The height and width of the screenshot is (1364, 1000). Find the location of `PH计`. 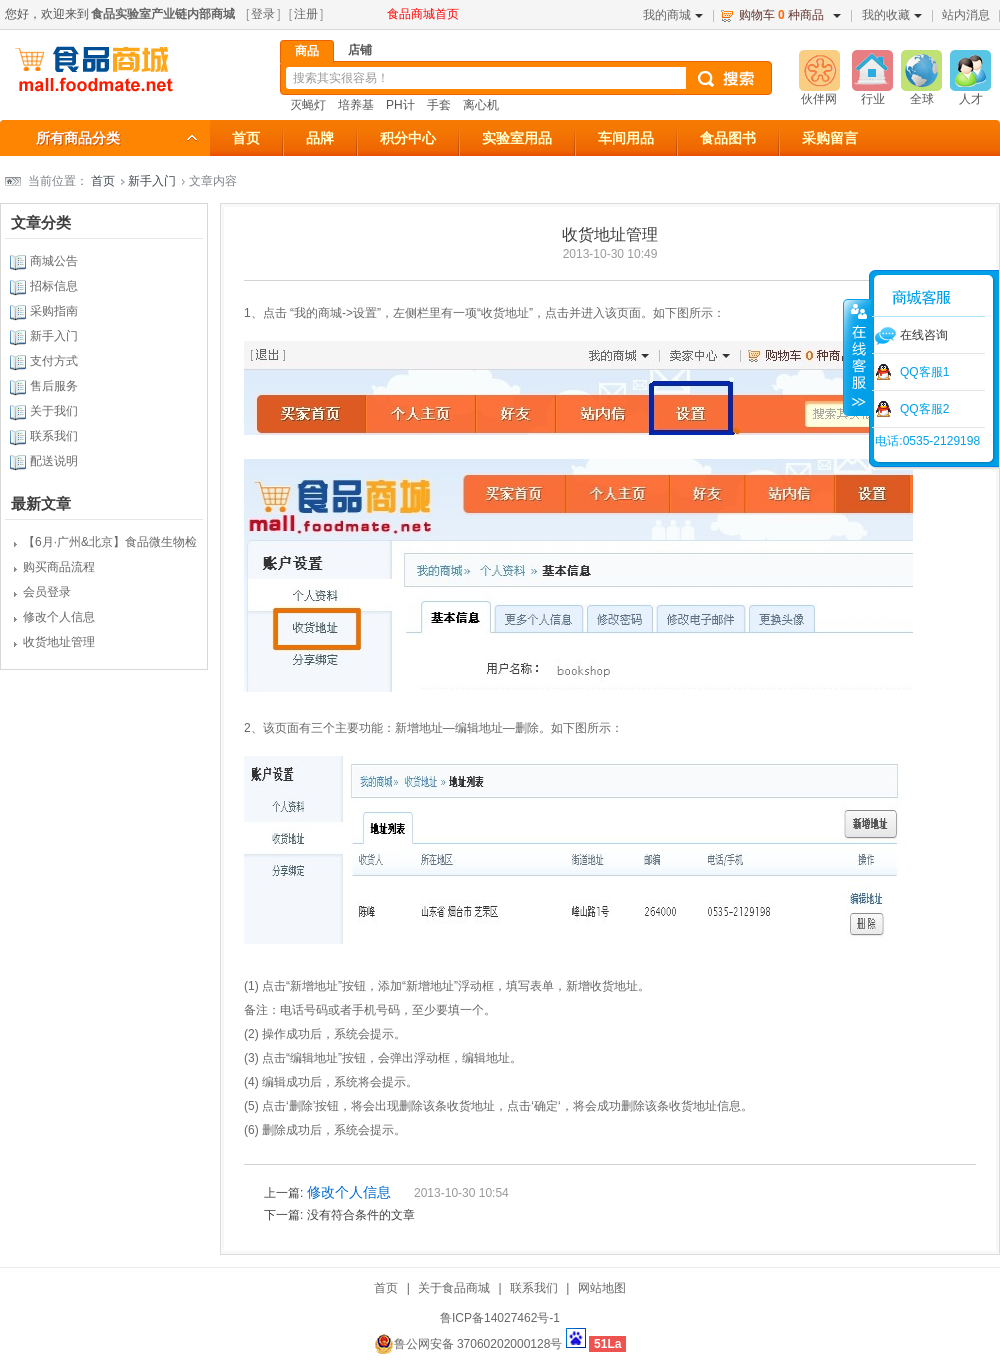

PH计 is located at coordinates (400, 105).